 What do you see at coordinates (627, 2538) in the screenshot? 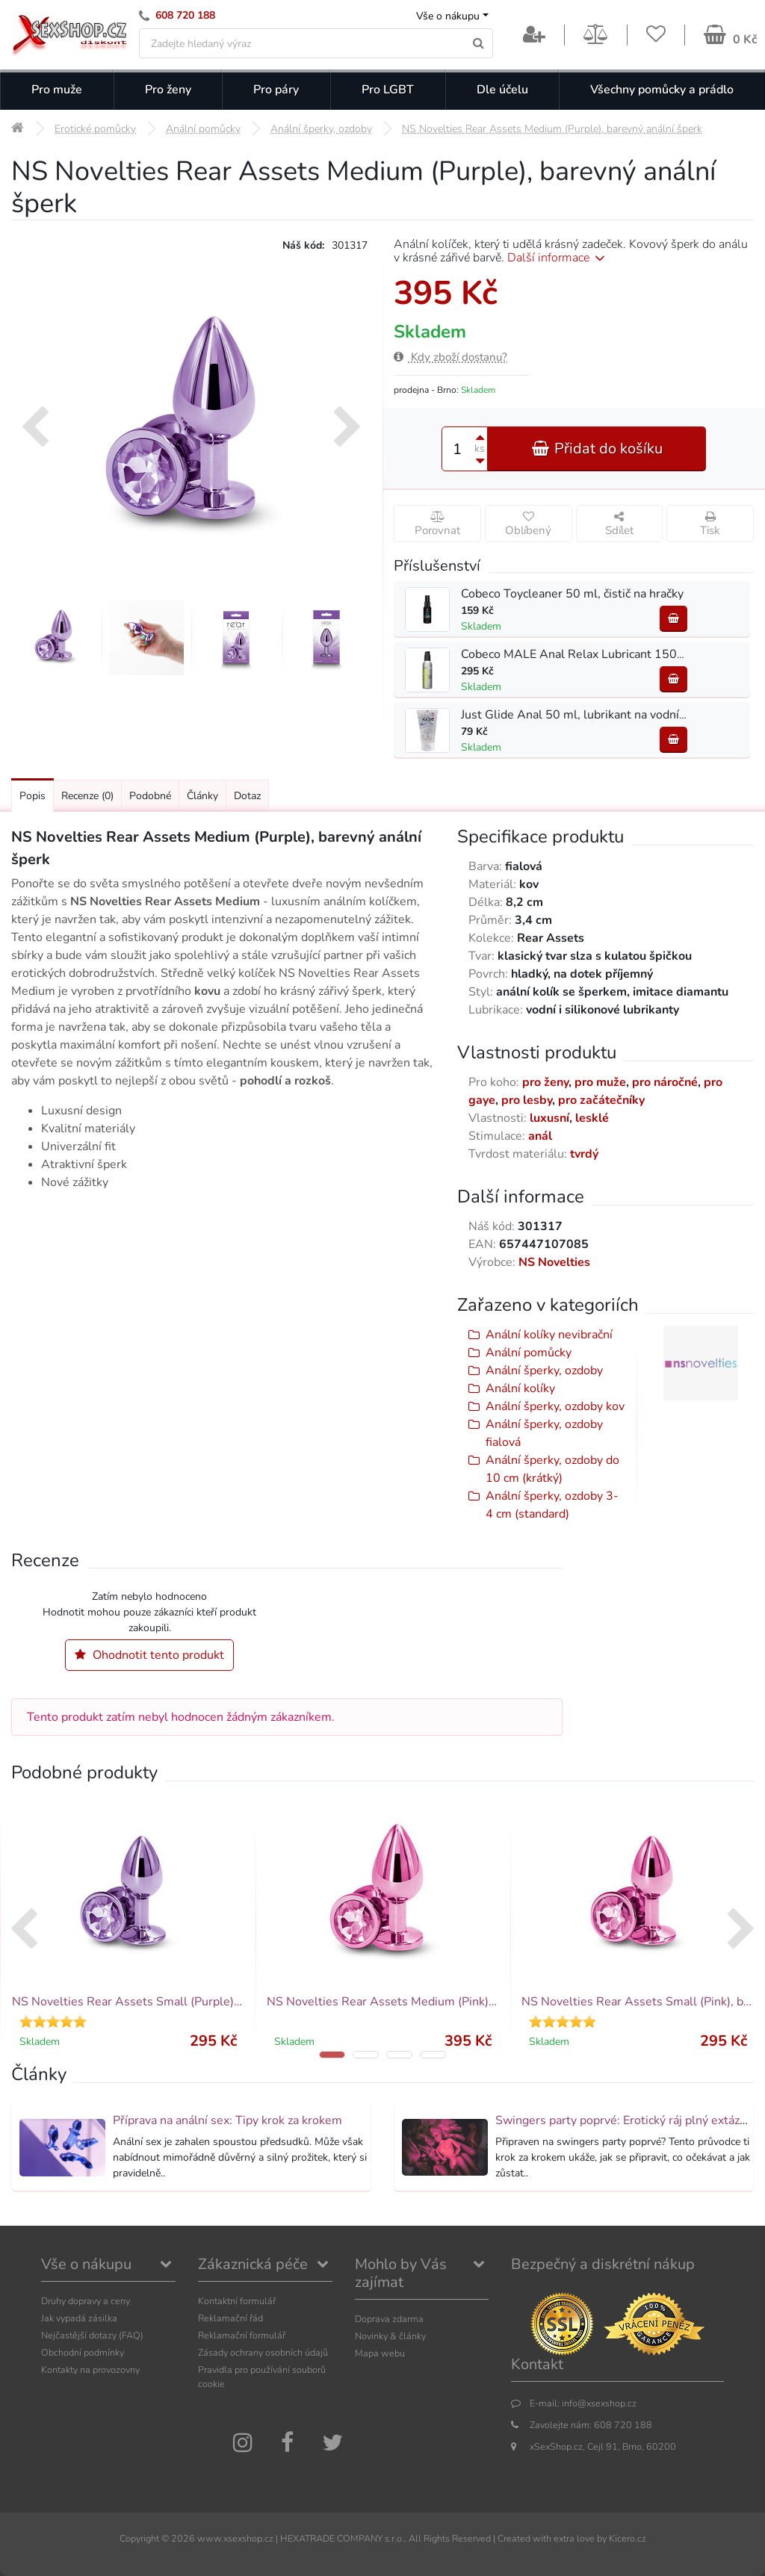
I see `Kicero.cz` at bounding box center [627, 2538].